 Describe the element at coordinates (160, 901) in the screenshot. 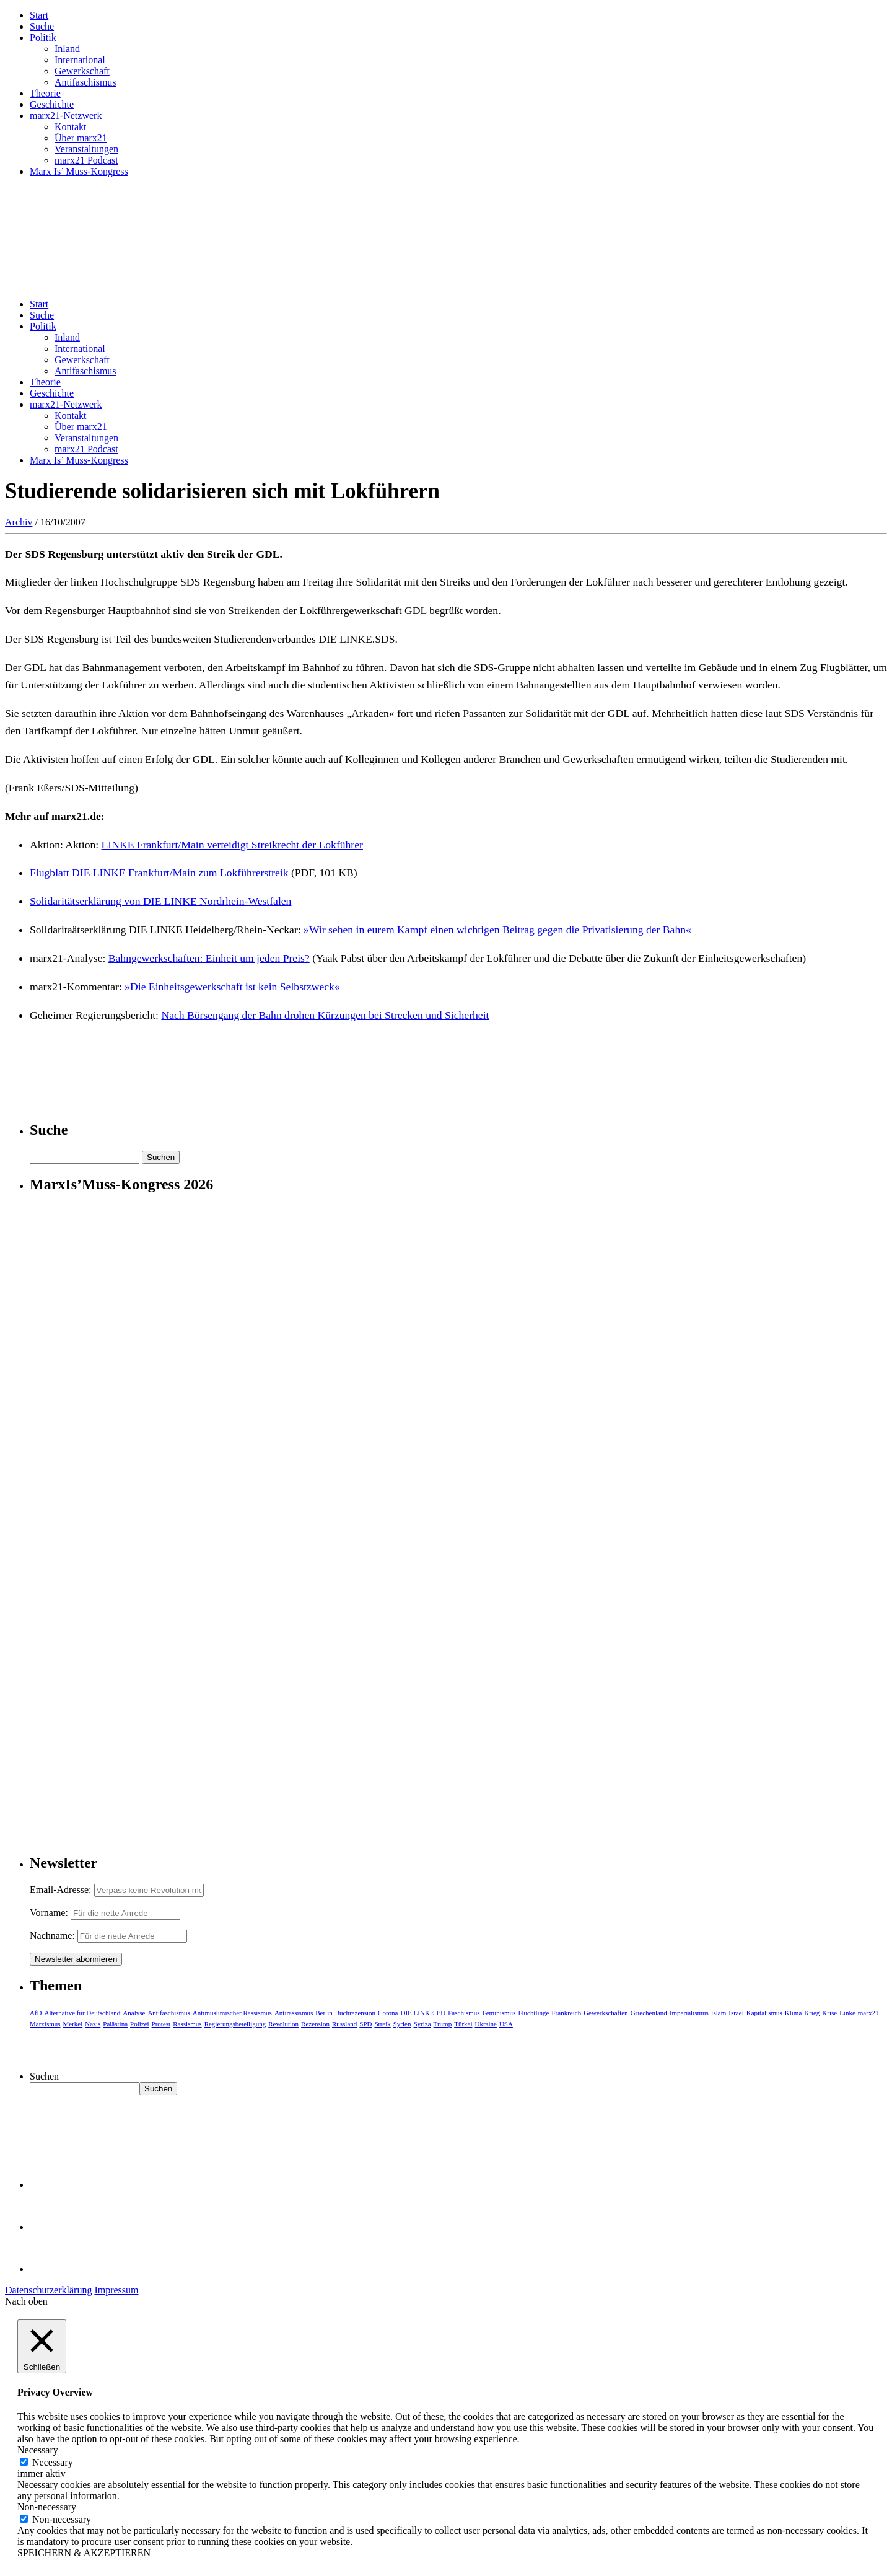

I see `Solidaritätserklärung von DIE LINKE Nordrhein-Westfalen` at that location.